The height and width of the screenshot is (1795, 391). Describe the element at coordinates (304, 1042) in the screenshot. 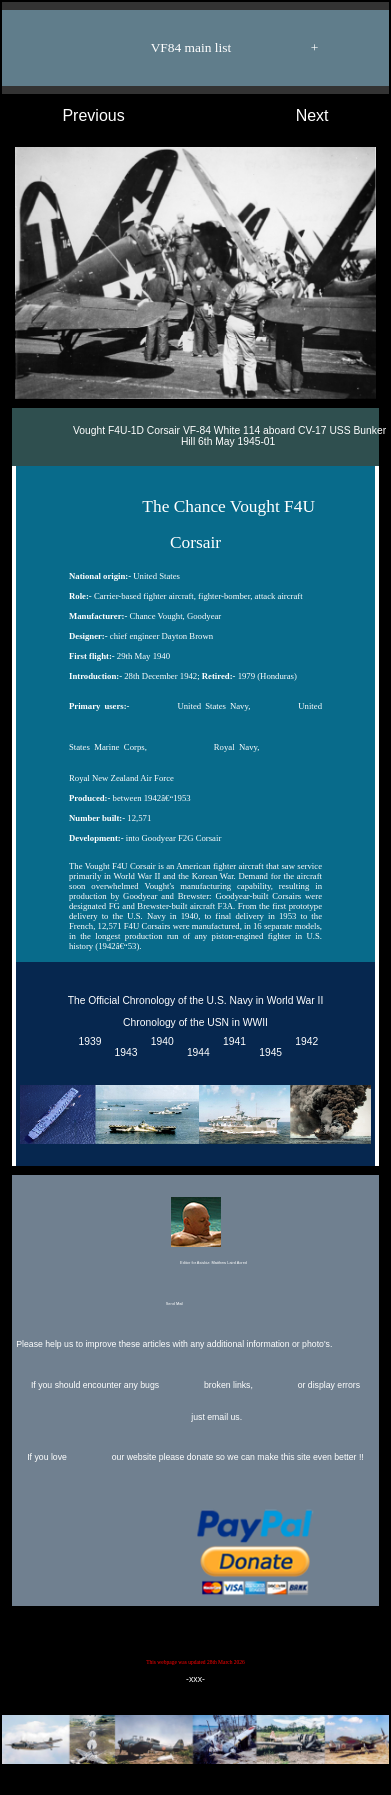

I see `1942` at that location.